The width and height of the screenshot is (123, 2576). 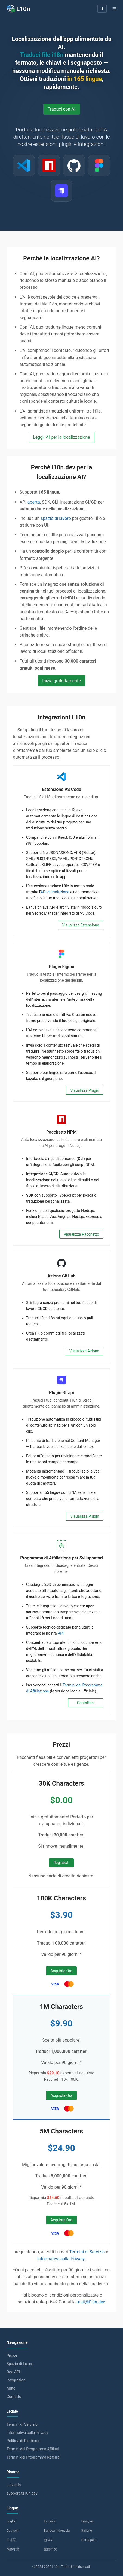 What do you see at coordinates (14, 2396) in the screenshot?
I see `Contatto` at bounding box center [14, 2396].